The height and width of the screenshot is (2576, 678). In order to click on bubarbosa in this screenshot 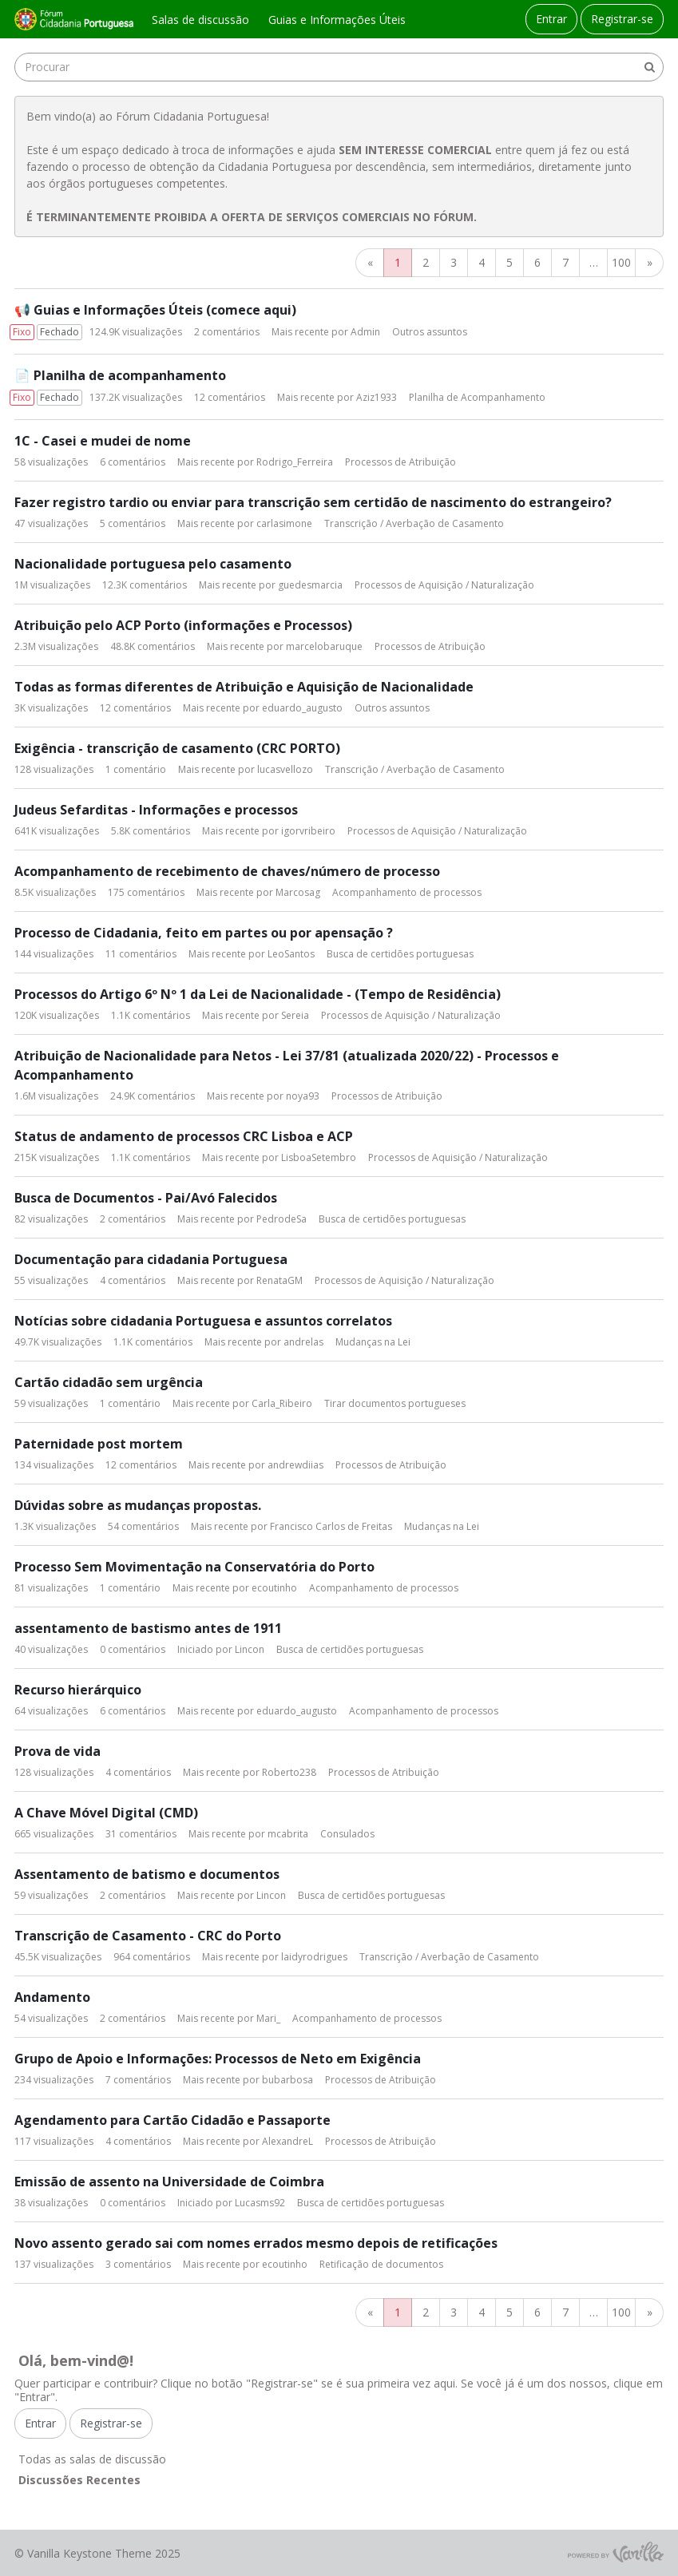, I will do `click(287, 2080)`.